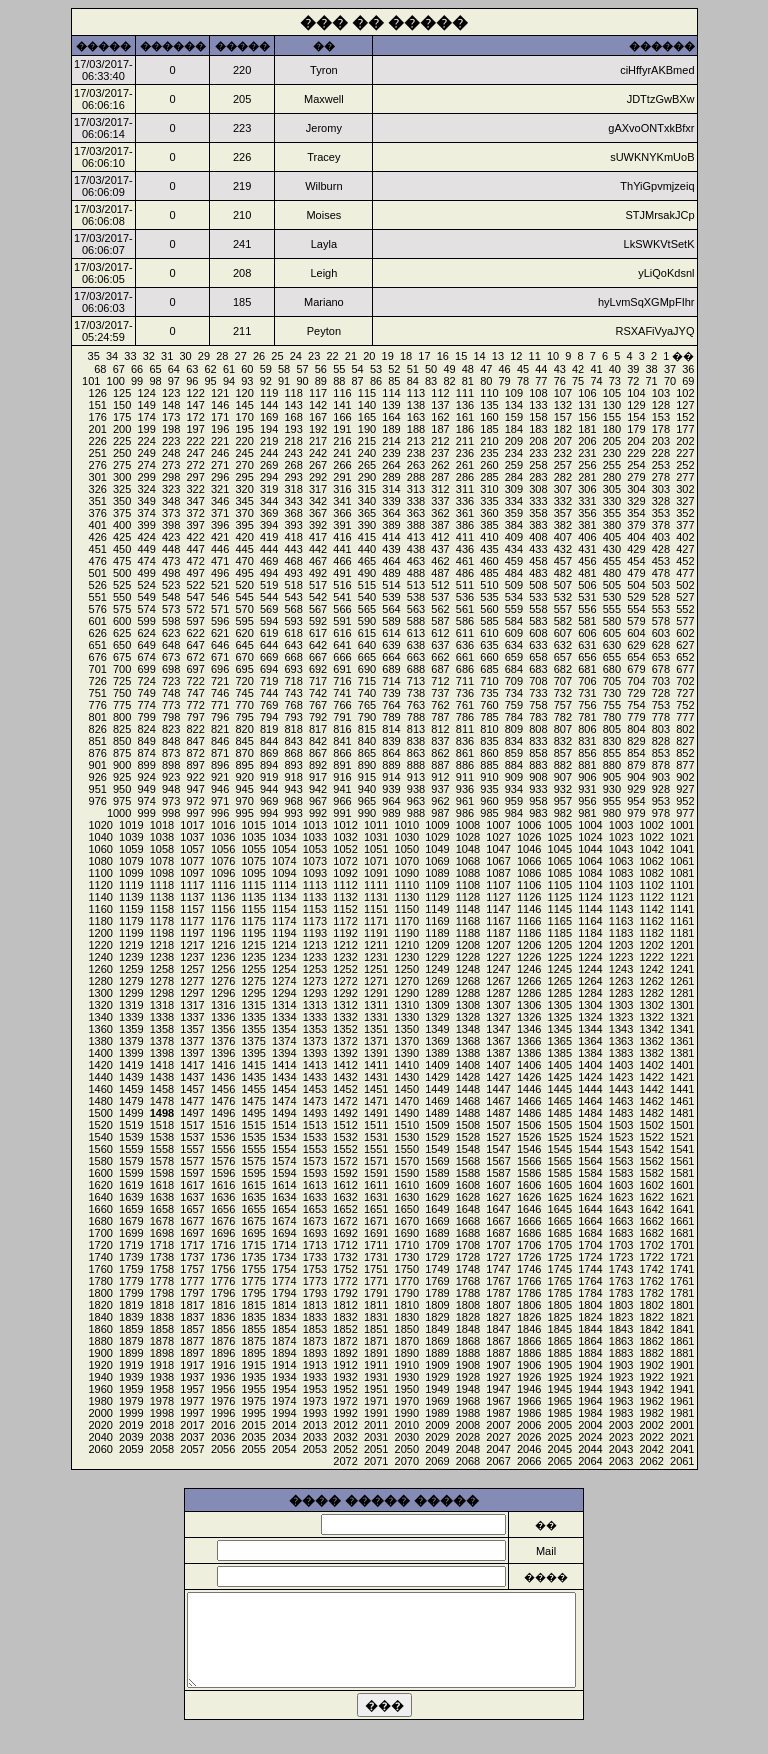 The width and height of the screenshot is (768, 1754). Describe the element at coordinates (498, 1017) in the screenshot. I see `1327` at that location.